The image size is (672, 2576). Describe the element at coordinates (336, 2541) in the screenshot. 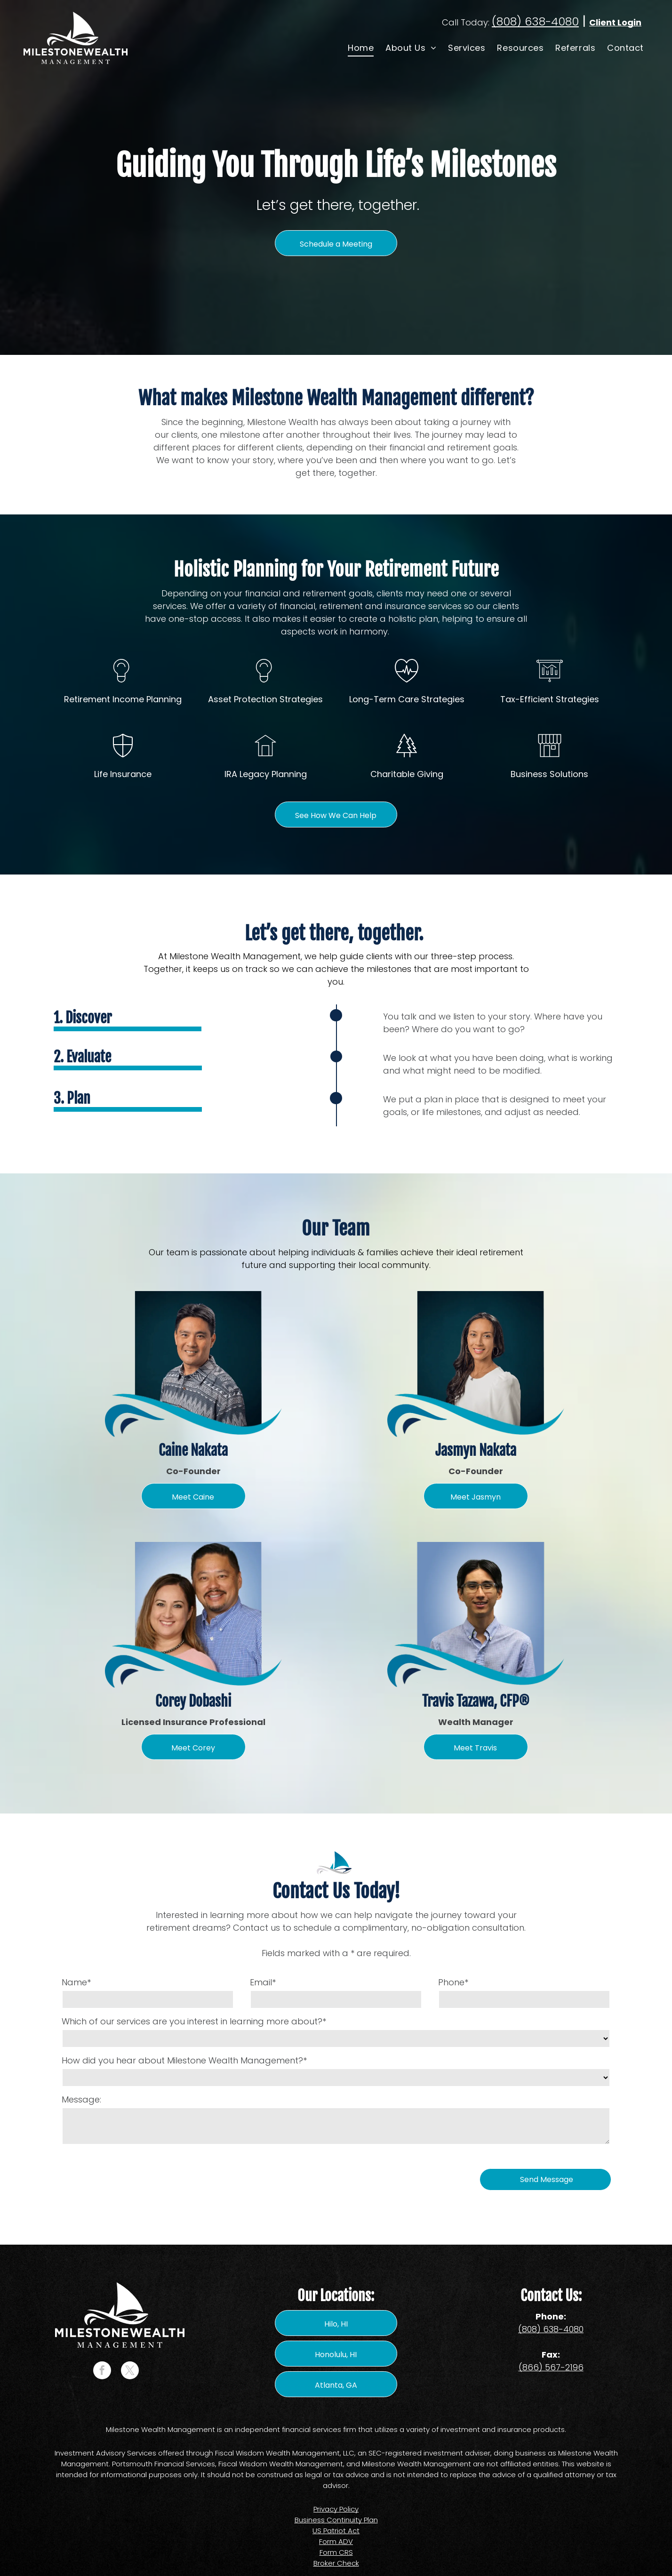

I see `Form ADV` at that location.